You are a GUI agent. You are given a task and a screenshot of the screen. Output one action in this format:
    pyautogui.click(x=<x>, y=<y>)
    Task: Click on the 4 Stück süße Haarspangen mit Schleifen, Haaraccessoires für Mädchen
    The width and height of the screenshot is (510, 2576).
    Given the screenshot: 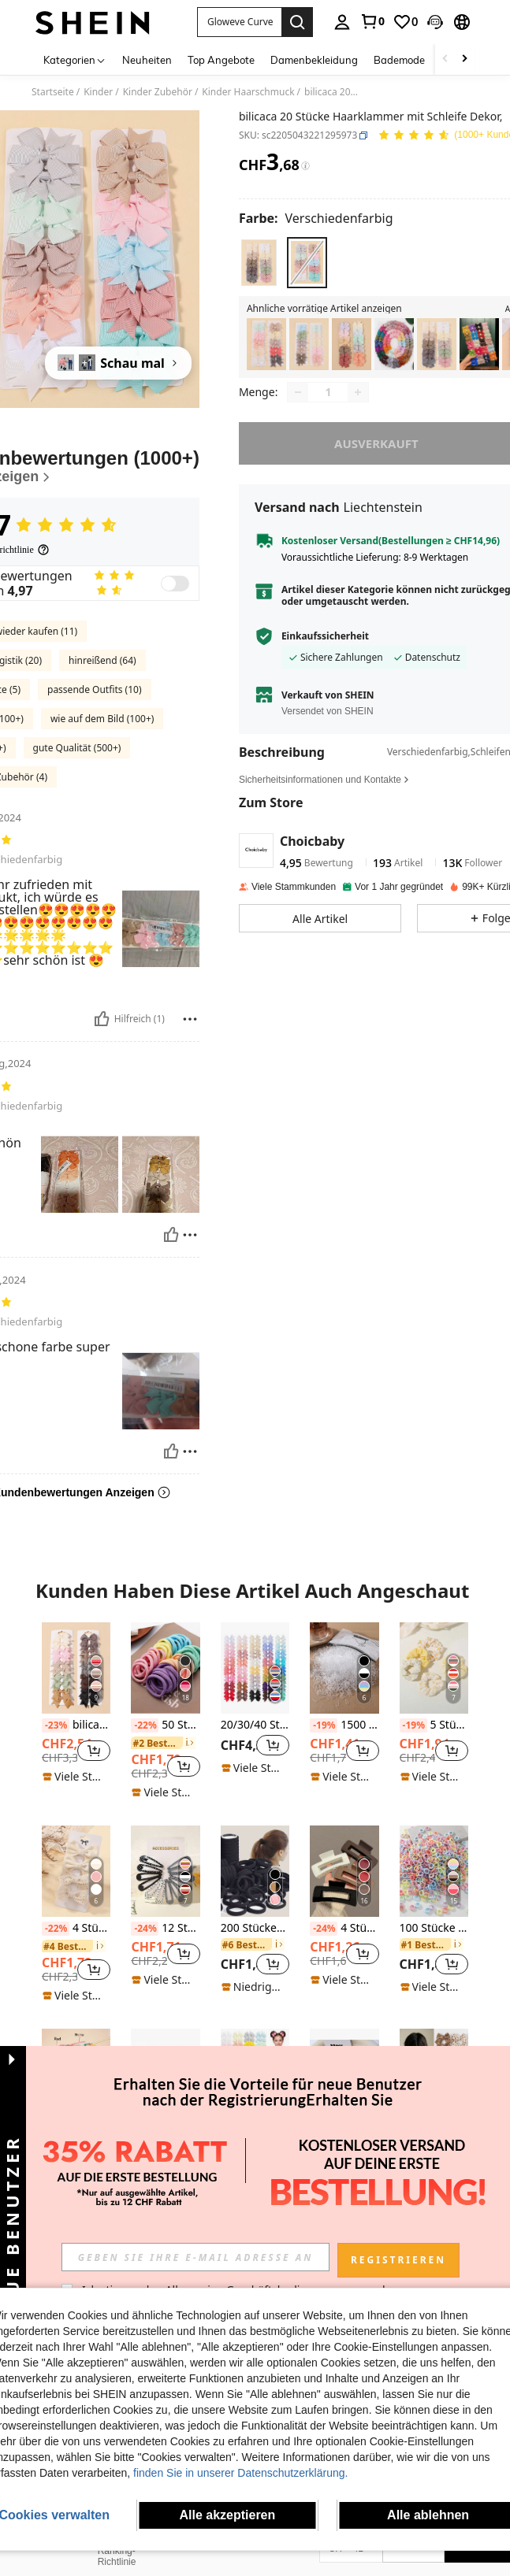 What is the action you would take?
    pyautogui.click(x=76, y=1929)
    